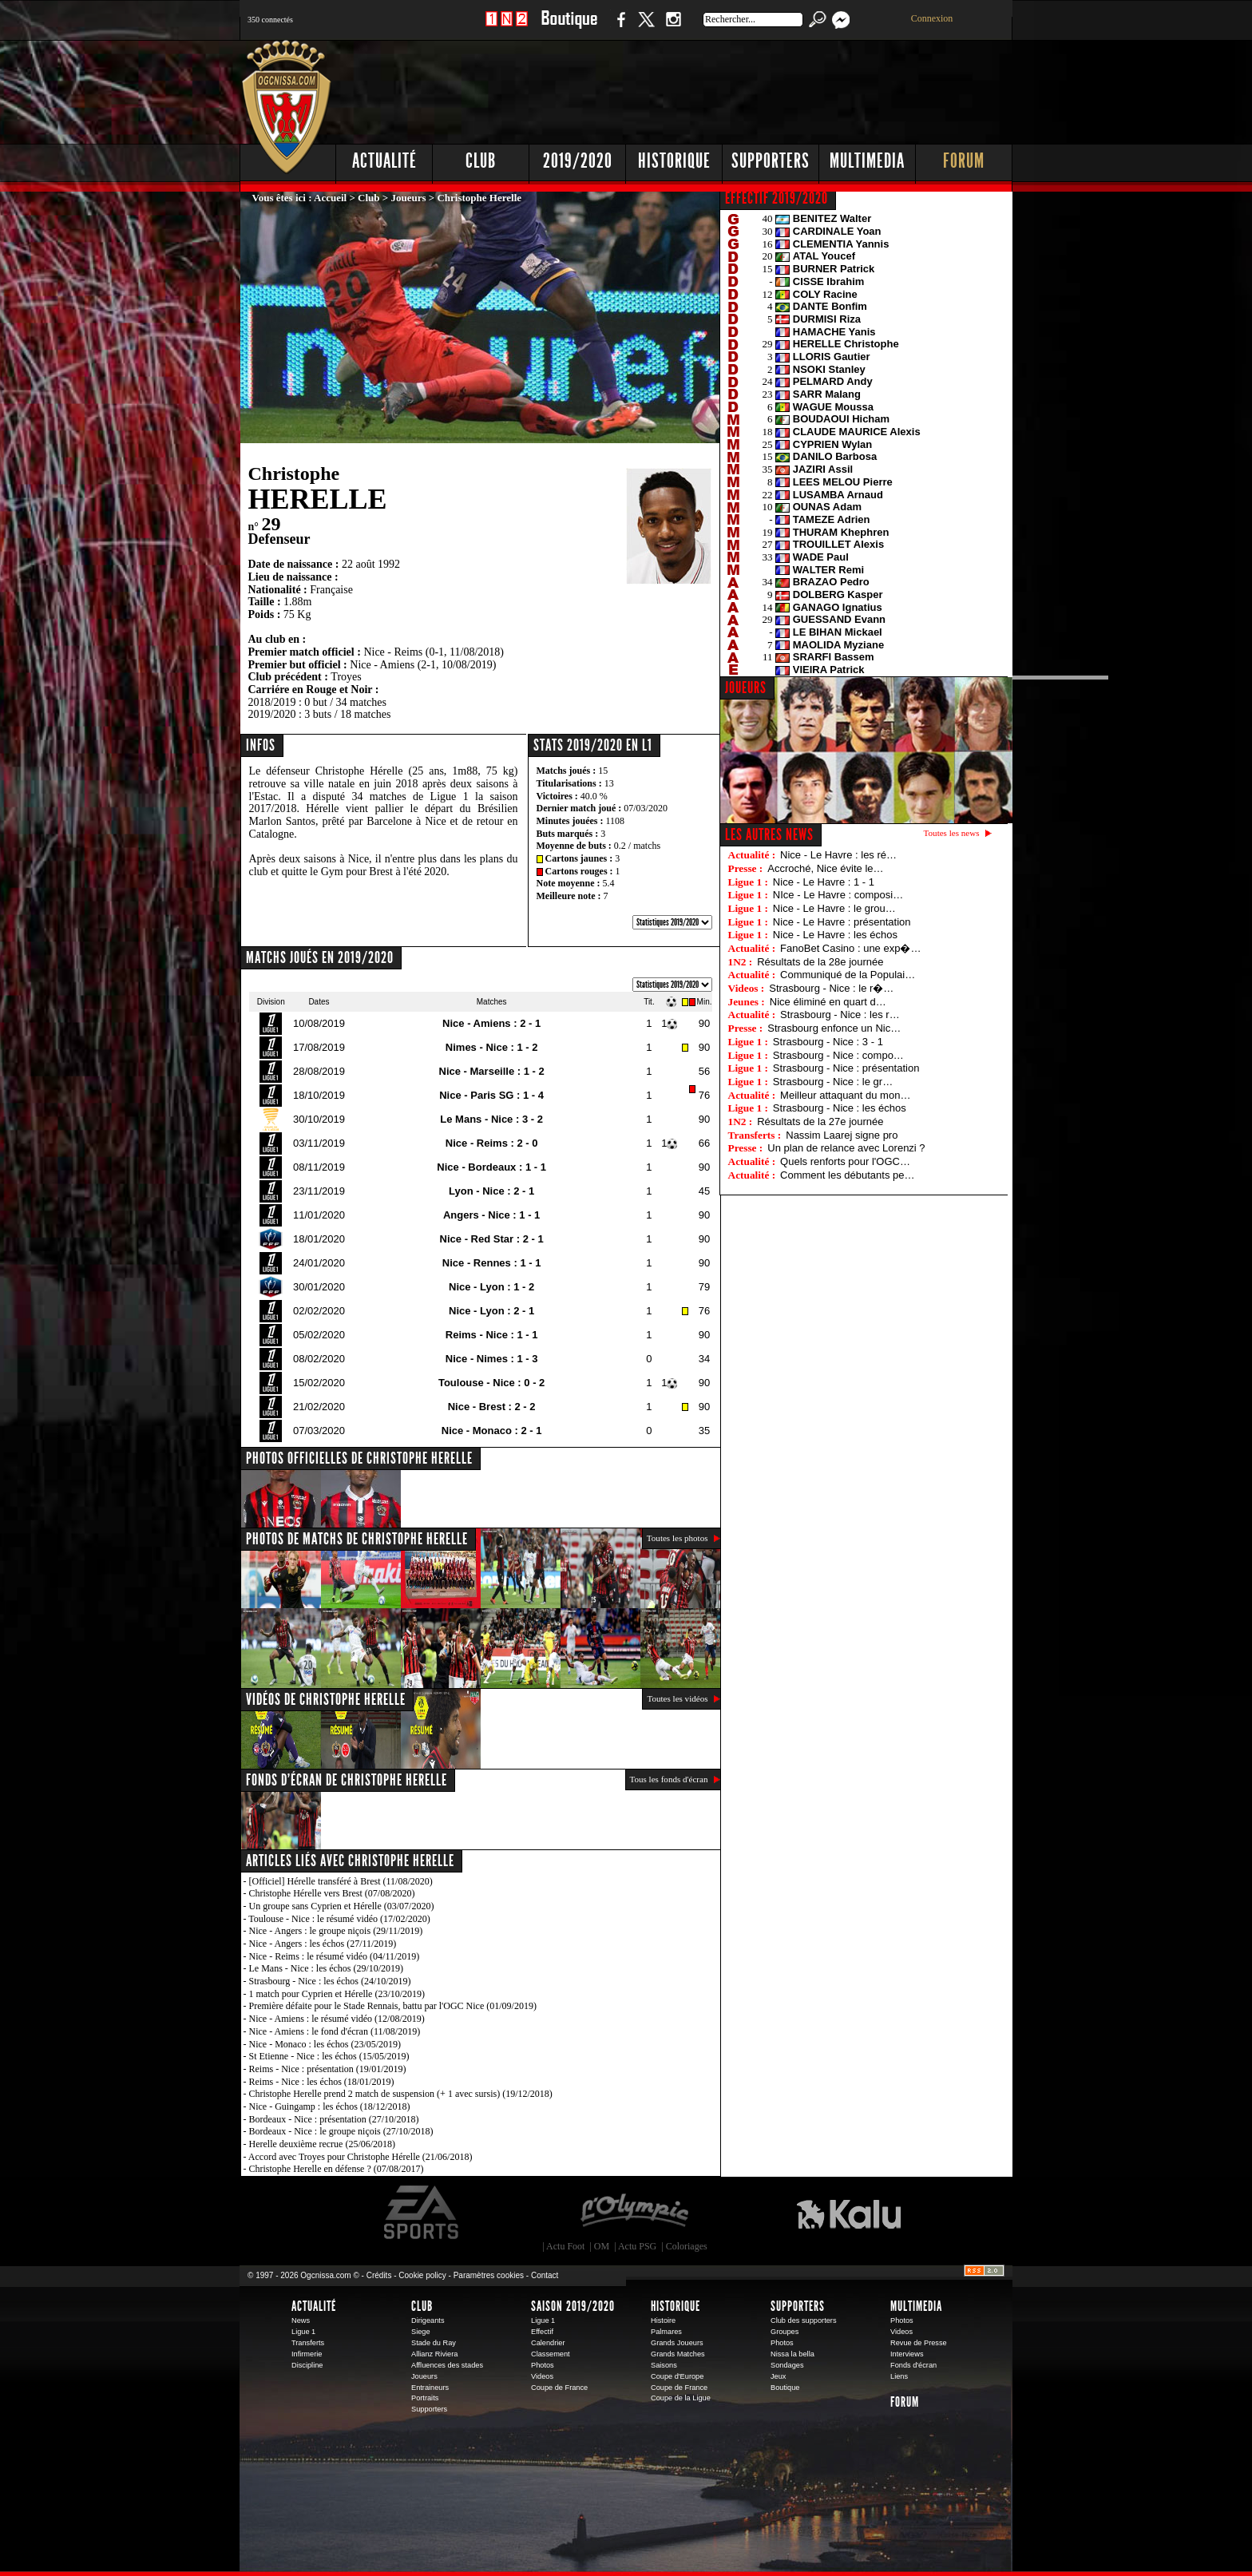 This screenshot has height=2576, width=1252. Describe the element at coordinates (846, 1068) in the screenshot. I see `Strasbourg - Nice : présentation` at that location.